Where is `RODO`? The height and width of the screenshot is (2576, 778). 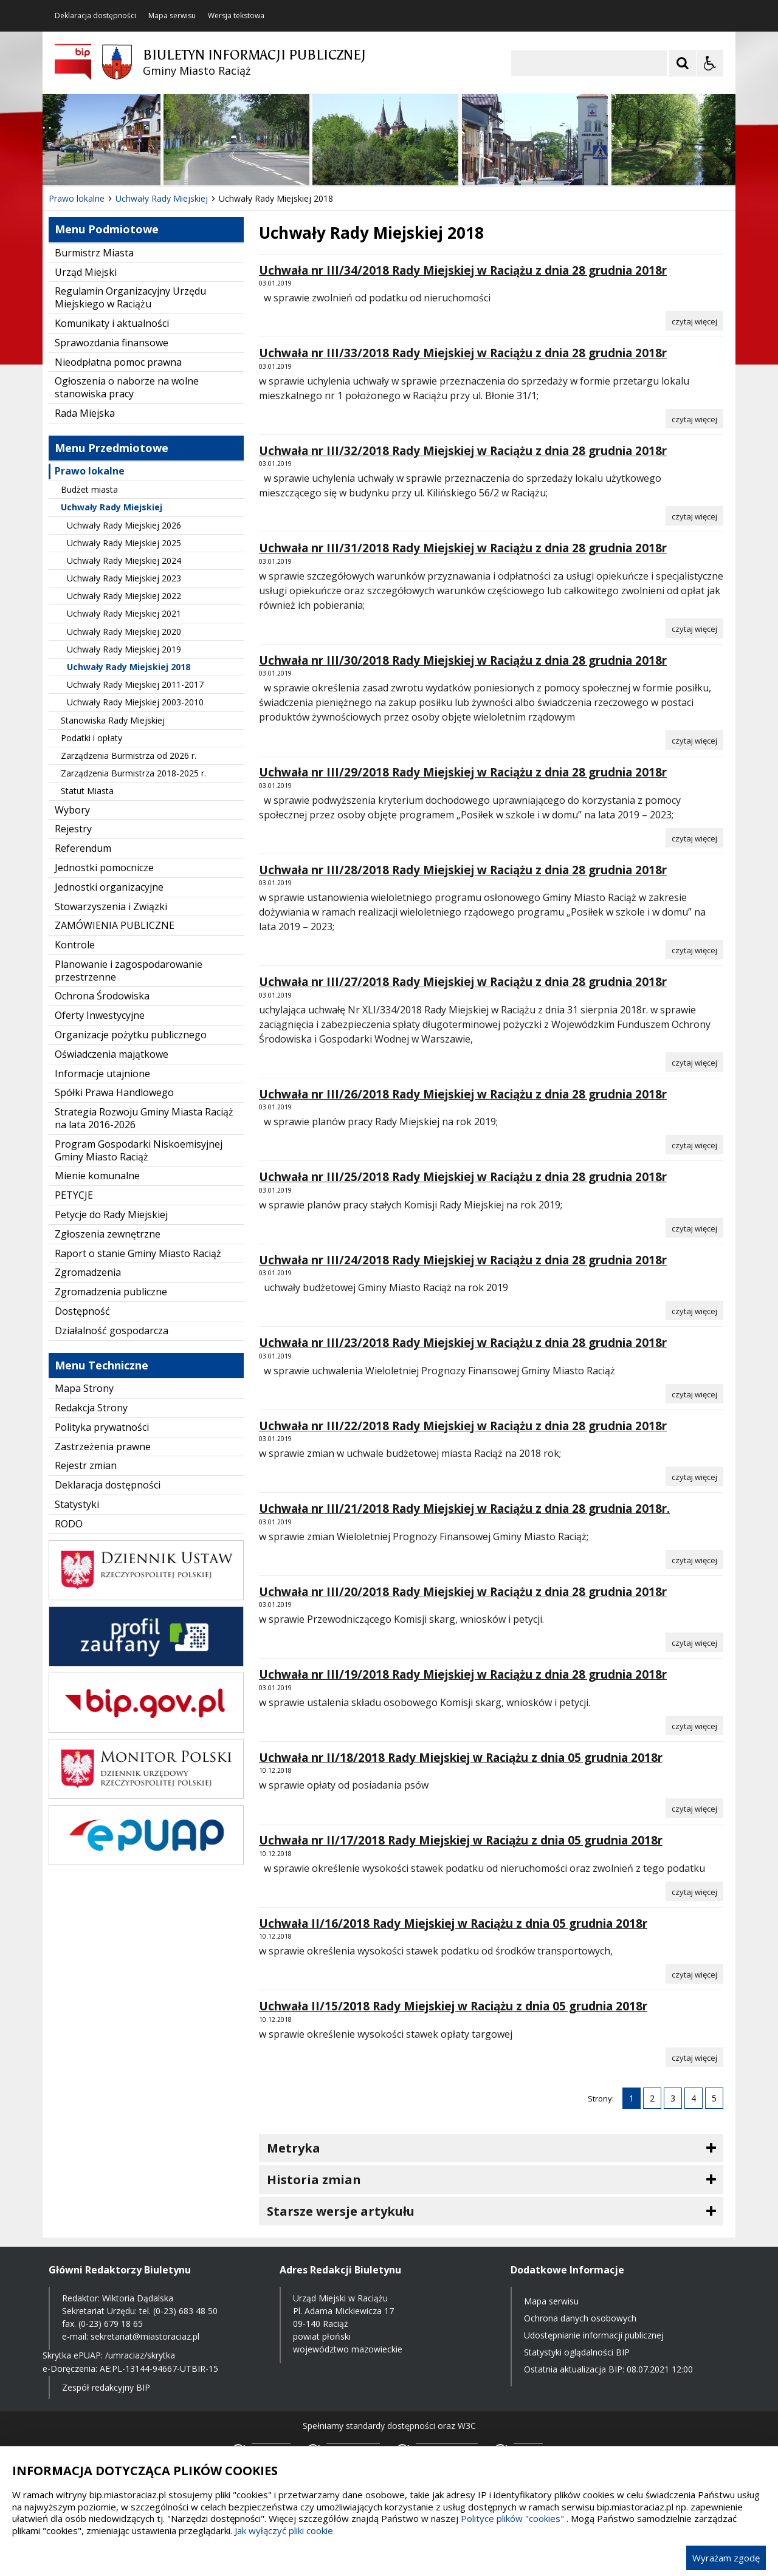 RODO is located at coordinates (69, 1523).